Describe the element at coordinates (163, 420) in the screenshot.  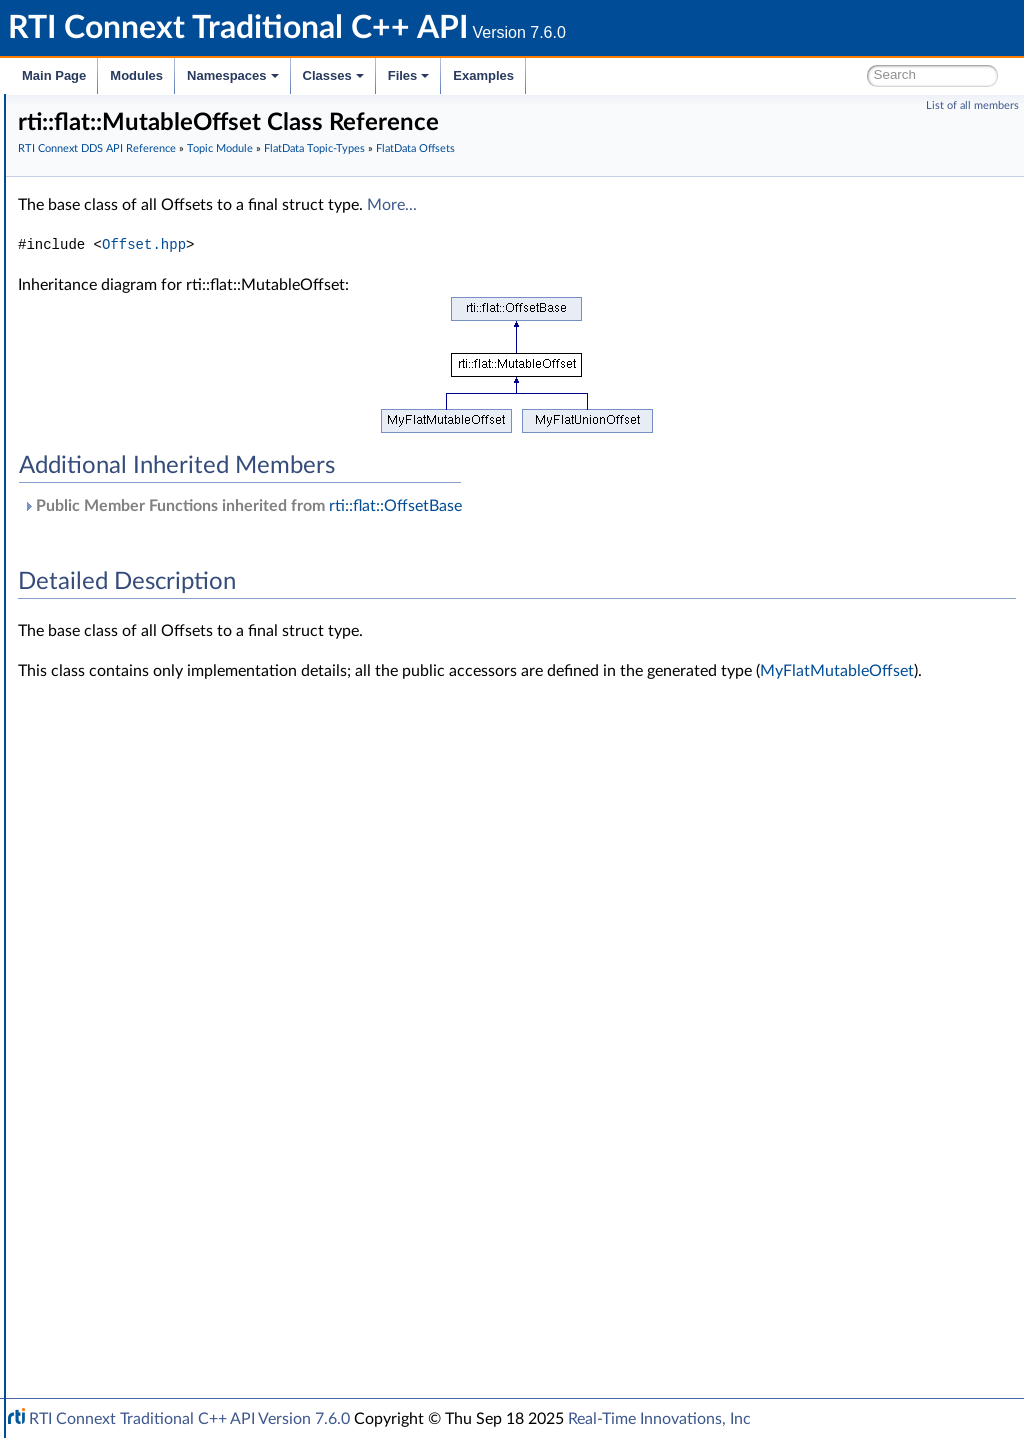
I see `Built-in Topic's Trust Types` at that location.